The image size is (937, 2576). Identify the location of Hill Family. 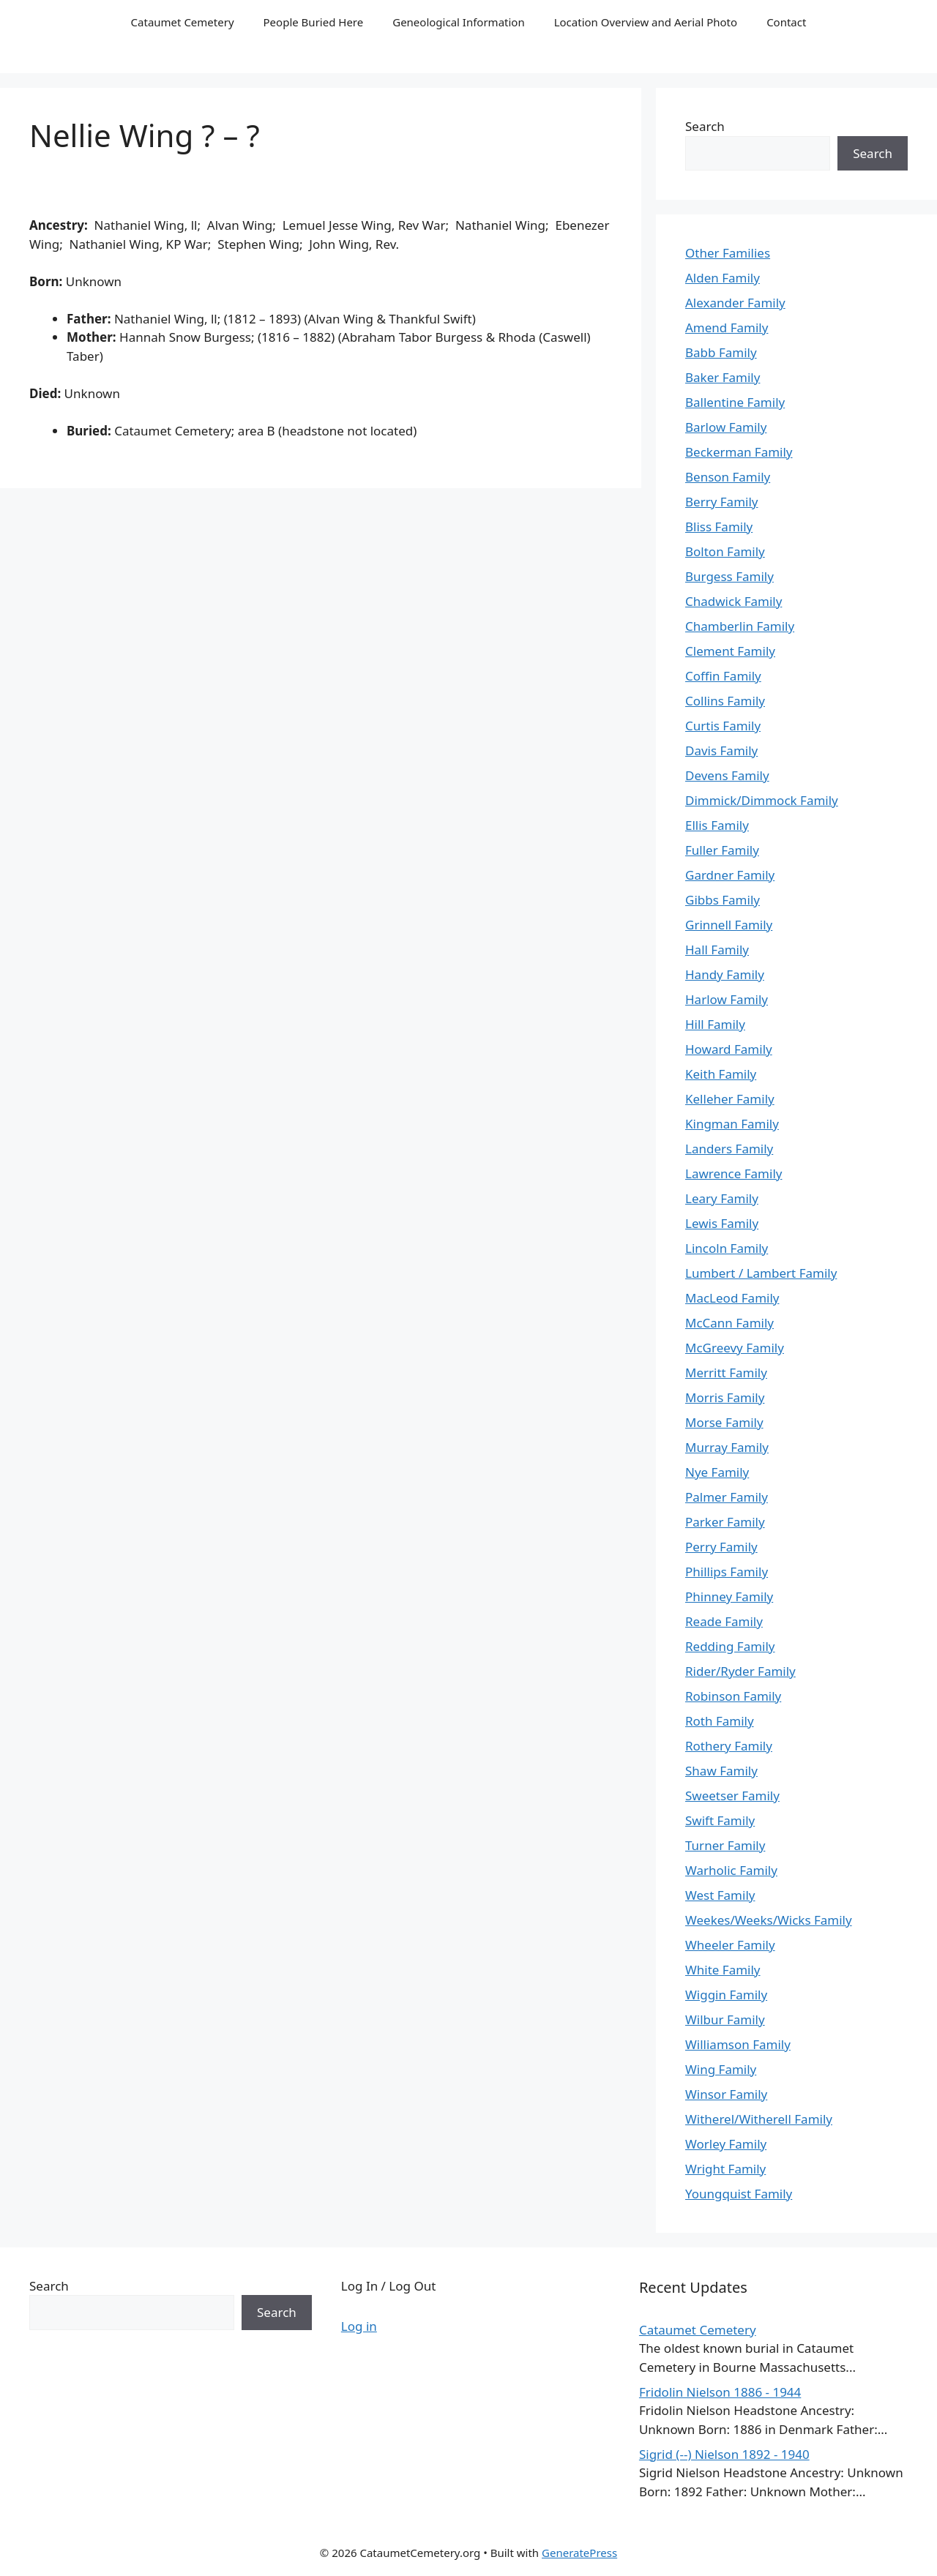
(715, 1024).